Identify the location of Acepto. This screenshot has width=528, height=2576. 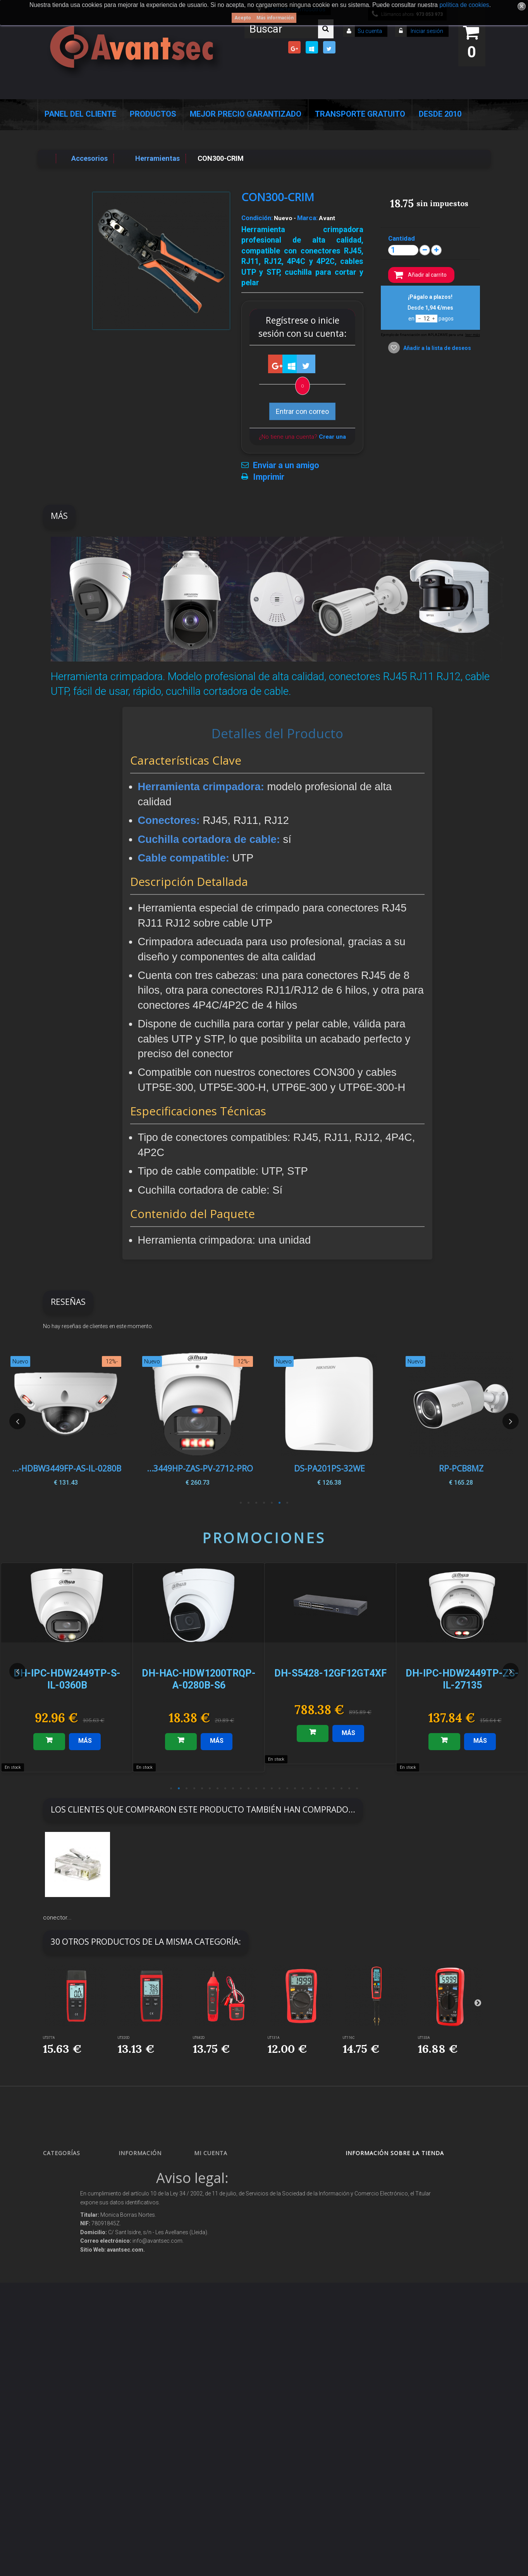
(242, 18).